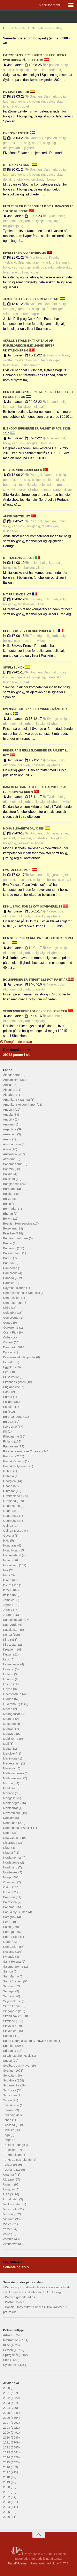 Image resolution: width=77 pixels, height=2576 pixels. Describe the element at coordinates (6, 1372) in the screenshot. I see `Eire` at that location.